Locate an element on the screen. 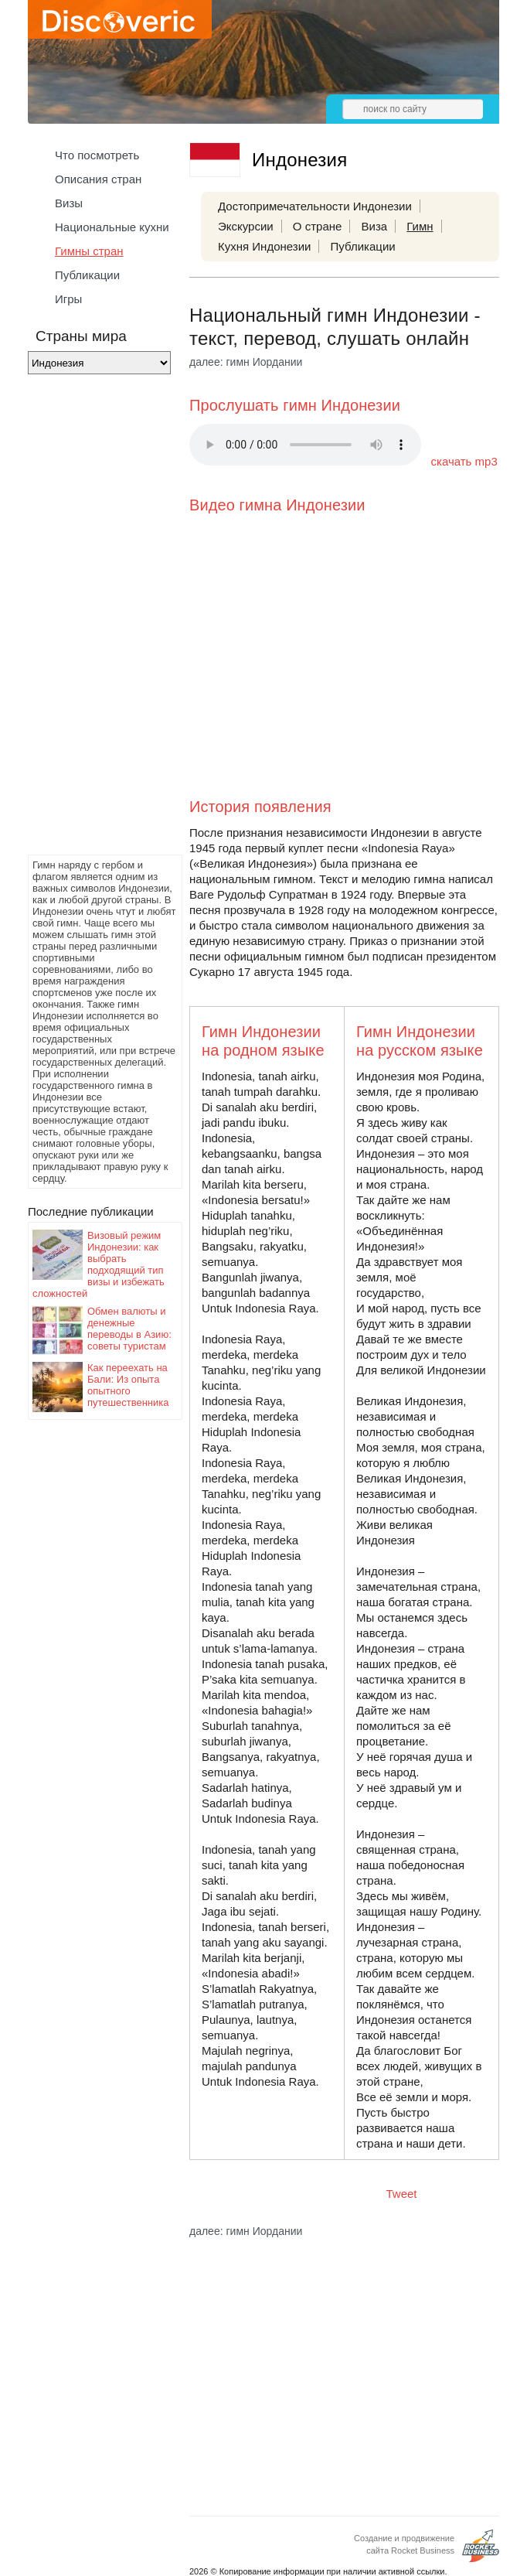 Image resolution: width=527 pixels, height=2576 pixels. Кухня Индонезии is located at coordinates (264, 246).